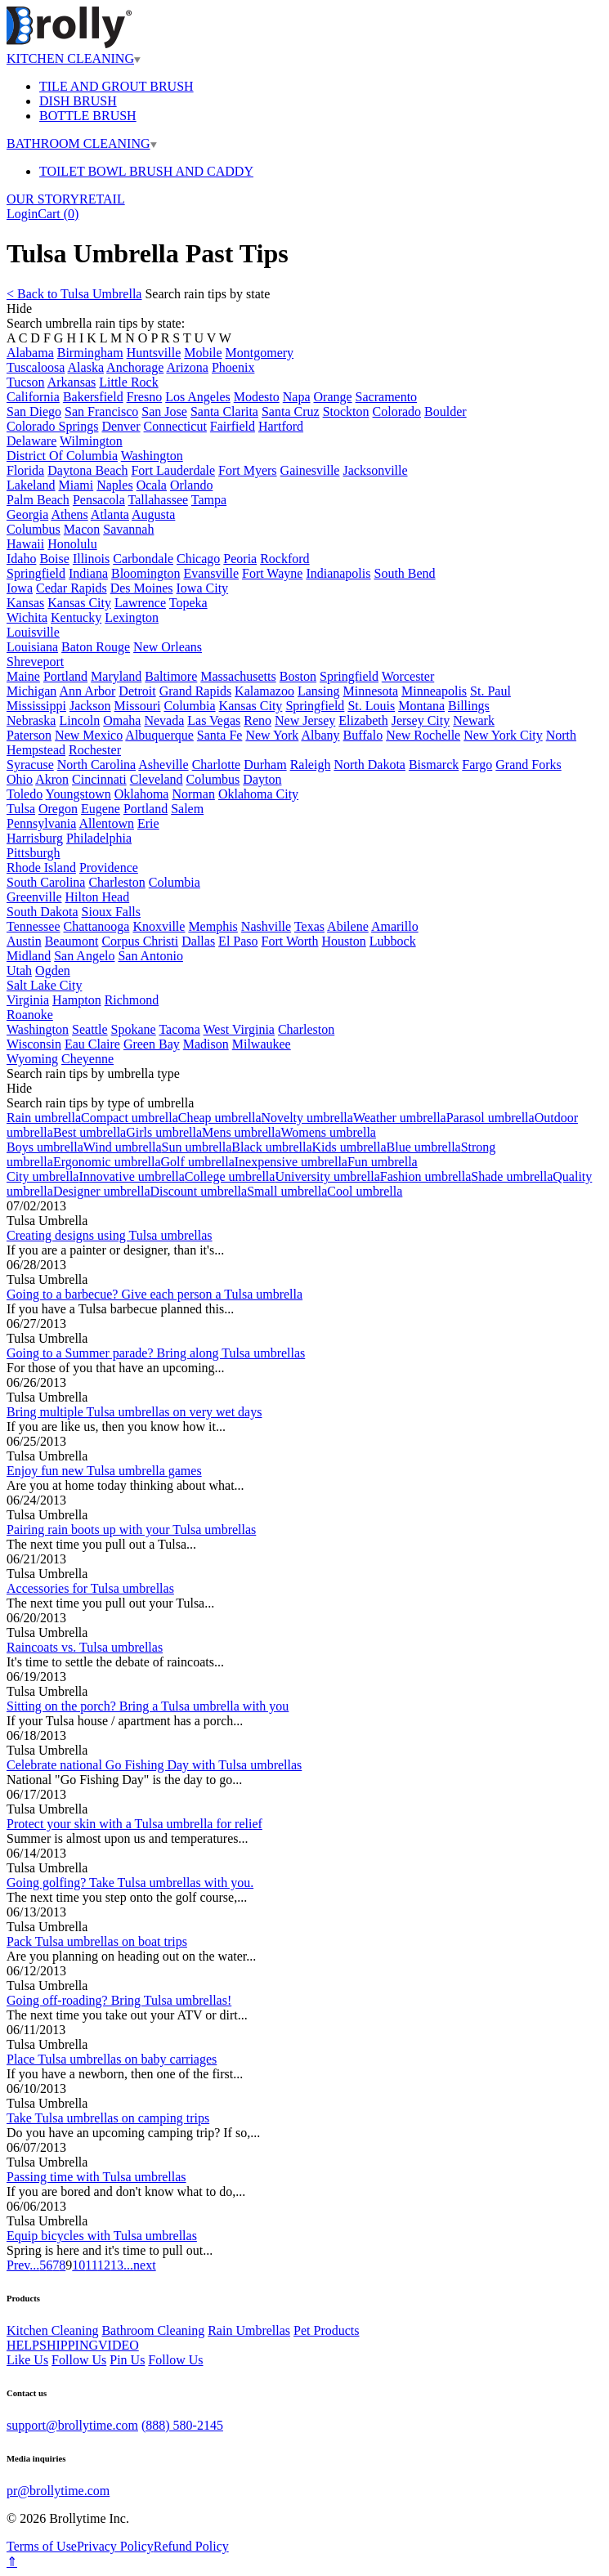 This screenshot has width=609, height=2576. What do you see at coordinates (220, 735) in the screenshot?
I see `Santa Fe` at bounding box center [220, 735].